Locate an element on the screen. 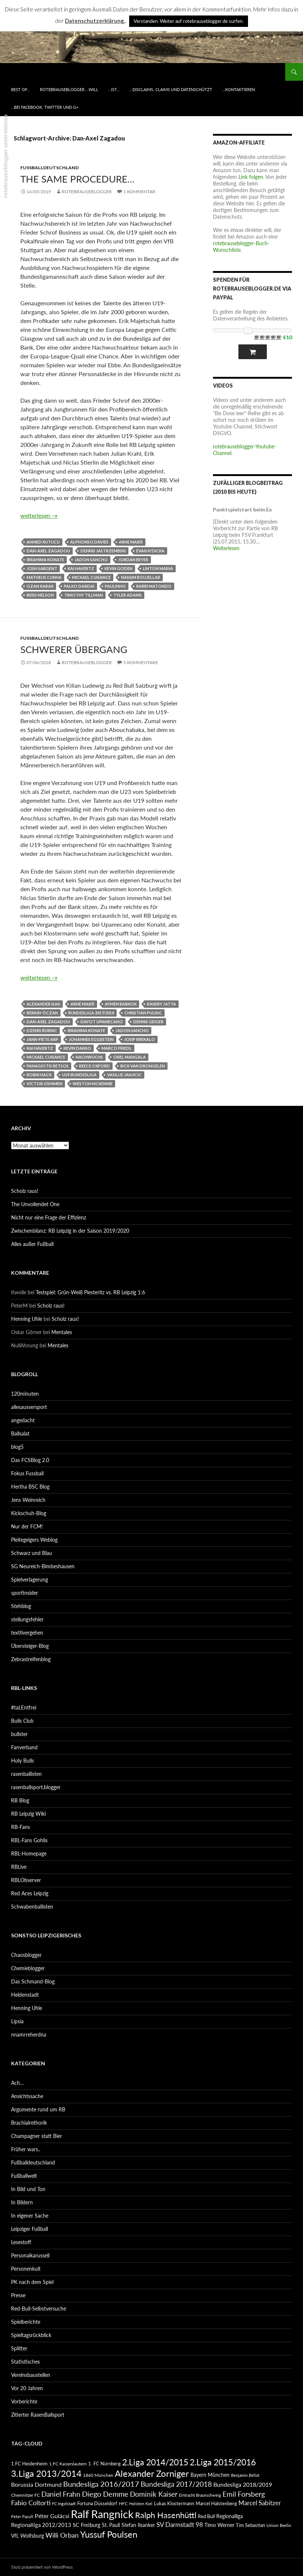 This screenshot has height=2576, width=303. Alexander Isak is located at coordinates (43, 1003).